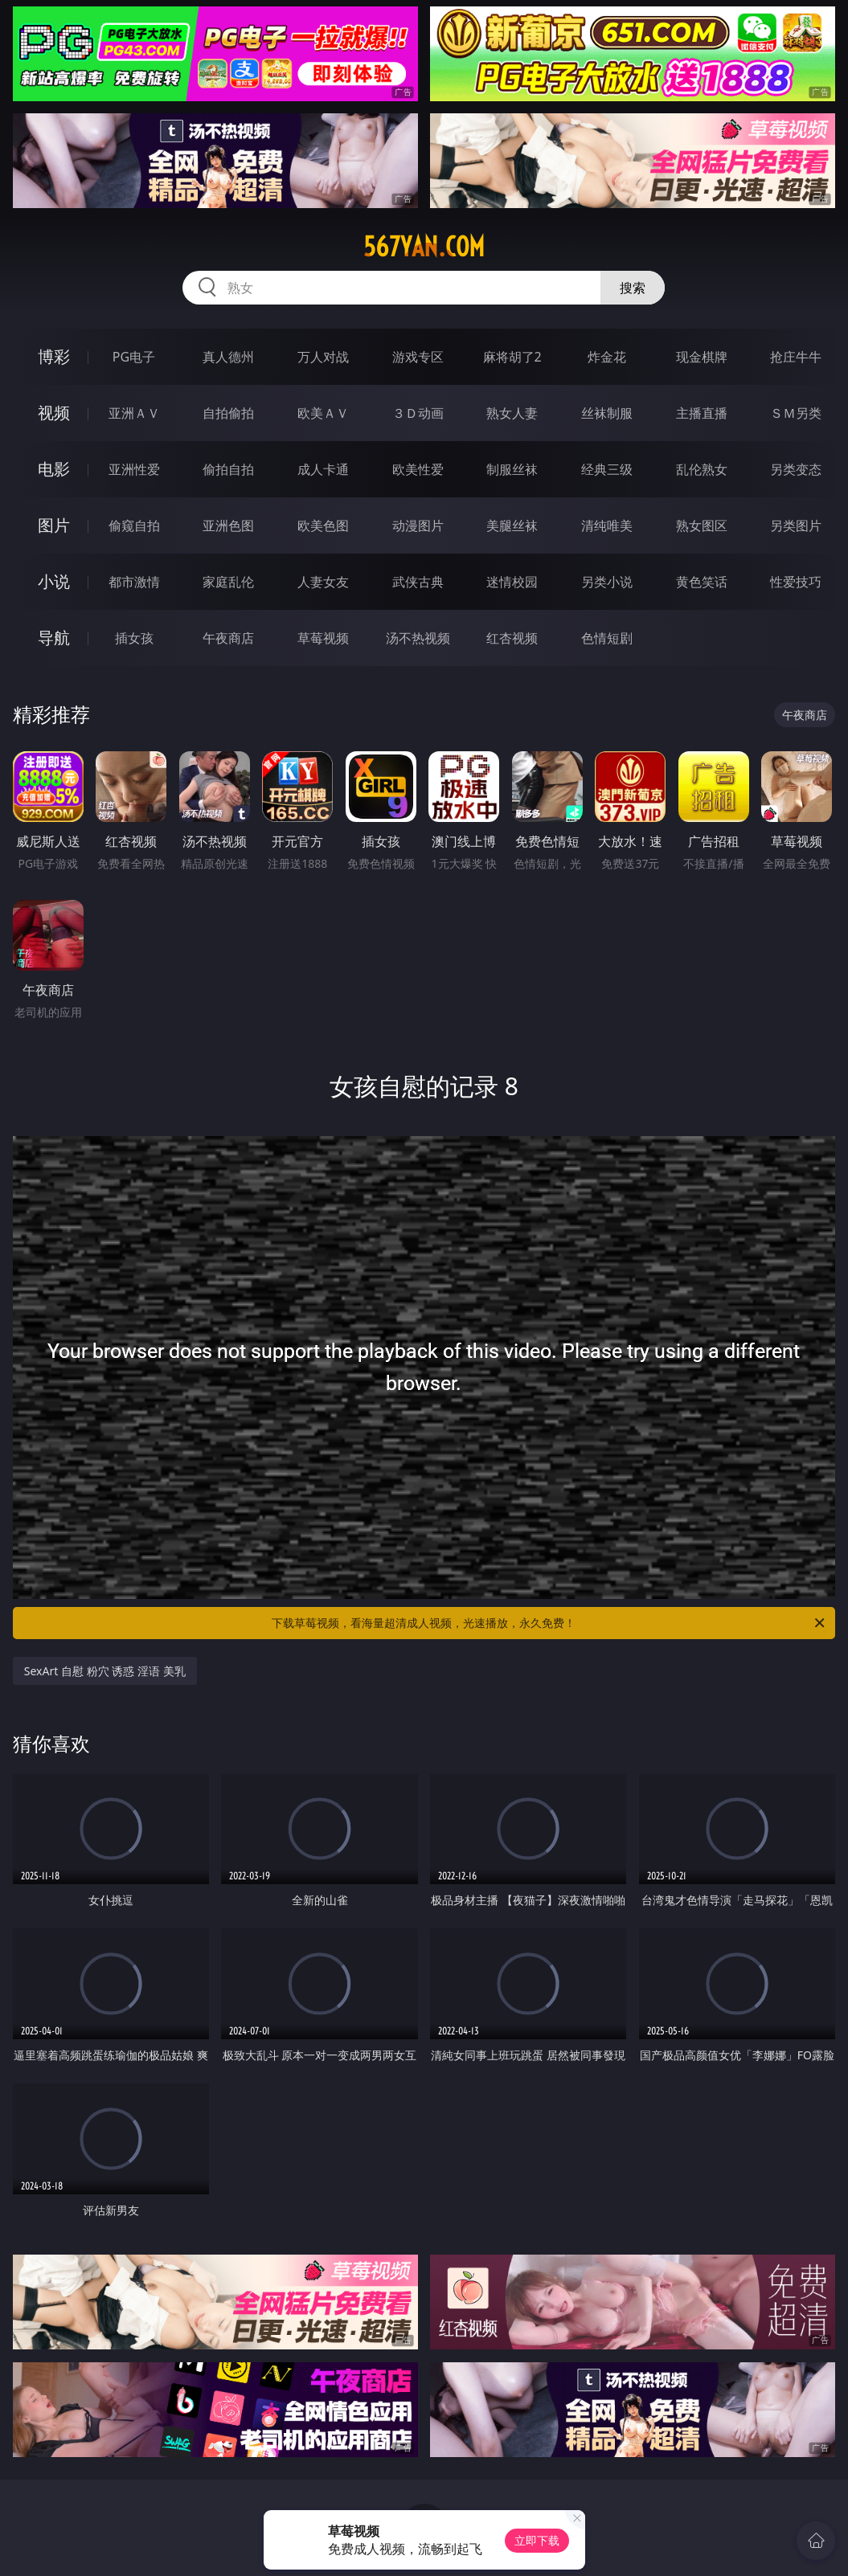 Image resolution: width=848 pixels, height=2576 pixels. What do you see at coordinates (418, 357) in the screenshot?
I see `游戏专区` at bounding box center [418, 357].